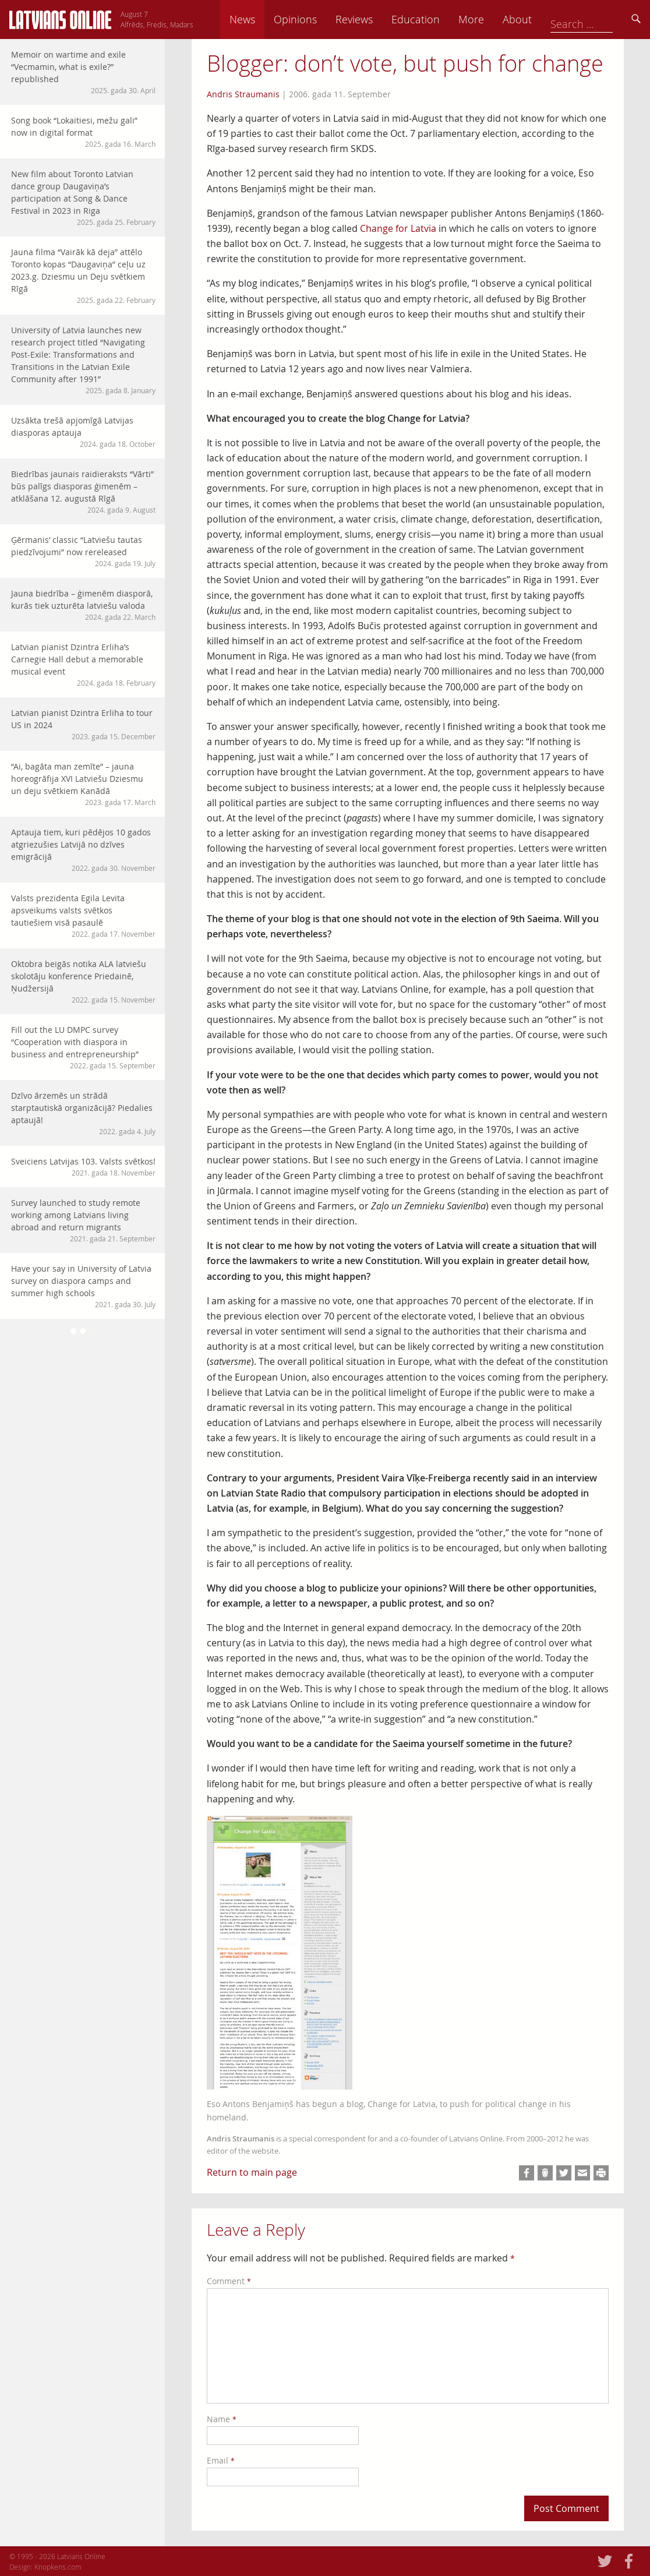 This screenshot has width=650, height=2576. What do you see at coordinates (58, 2566) in the screenshot?
I see `Knopkens.com` at bounding box center [58, 2566].